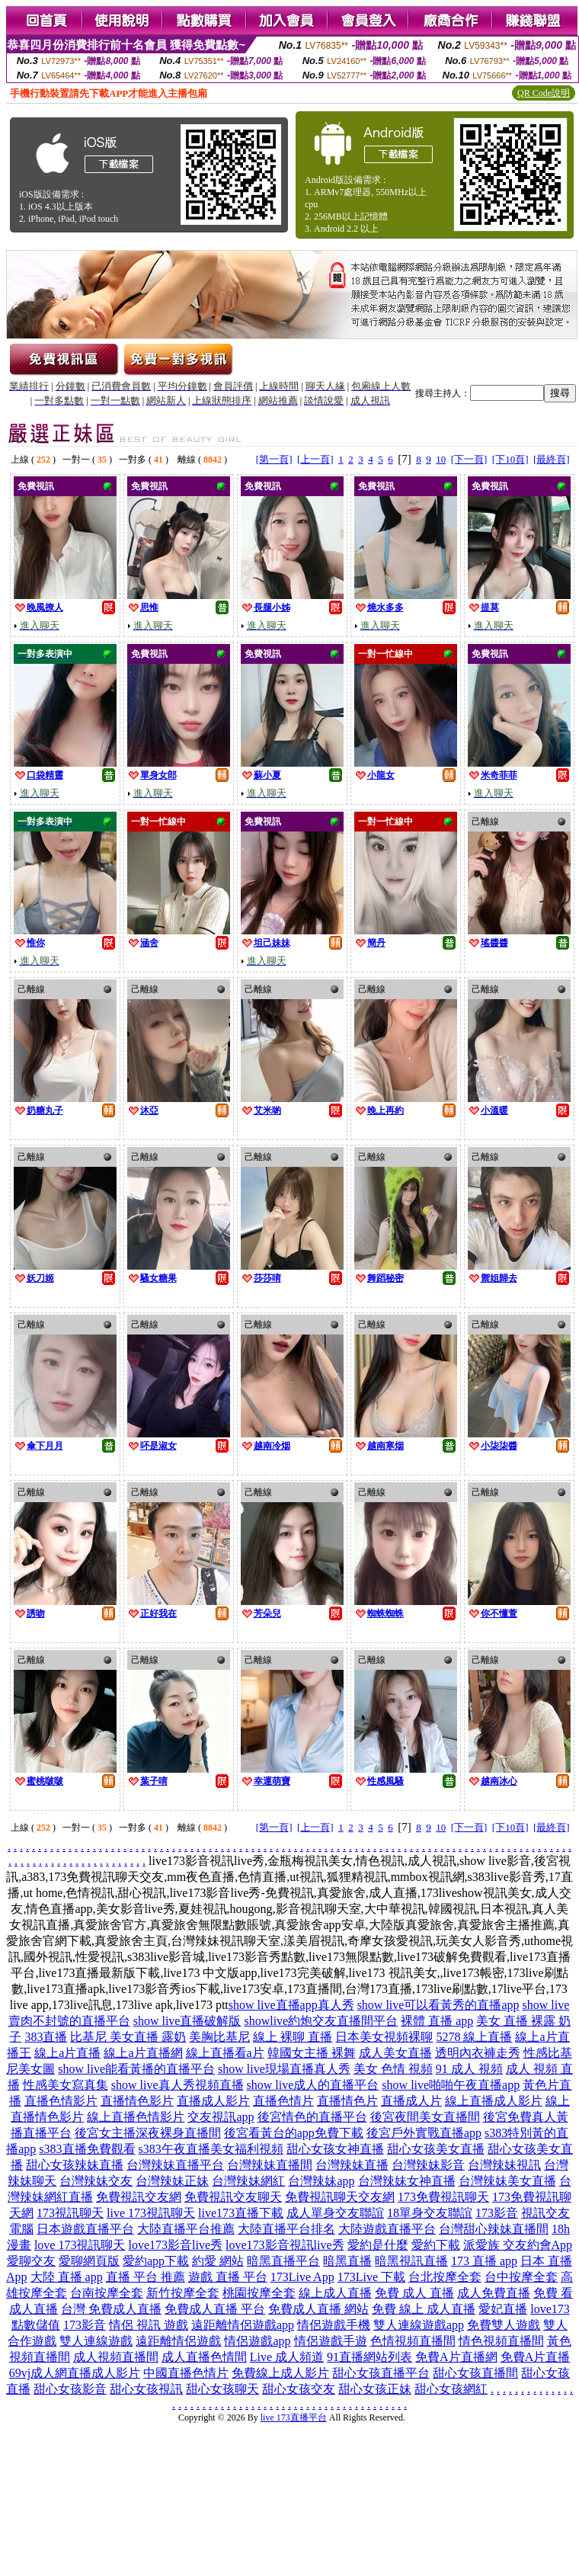  I want to click on Live 成人頻道, so click(287, 2356).